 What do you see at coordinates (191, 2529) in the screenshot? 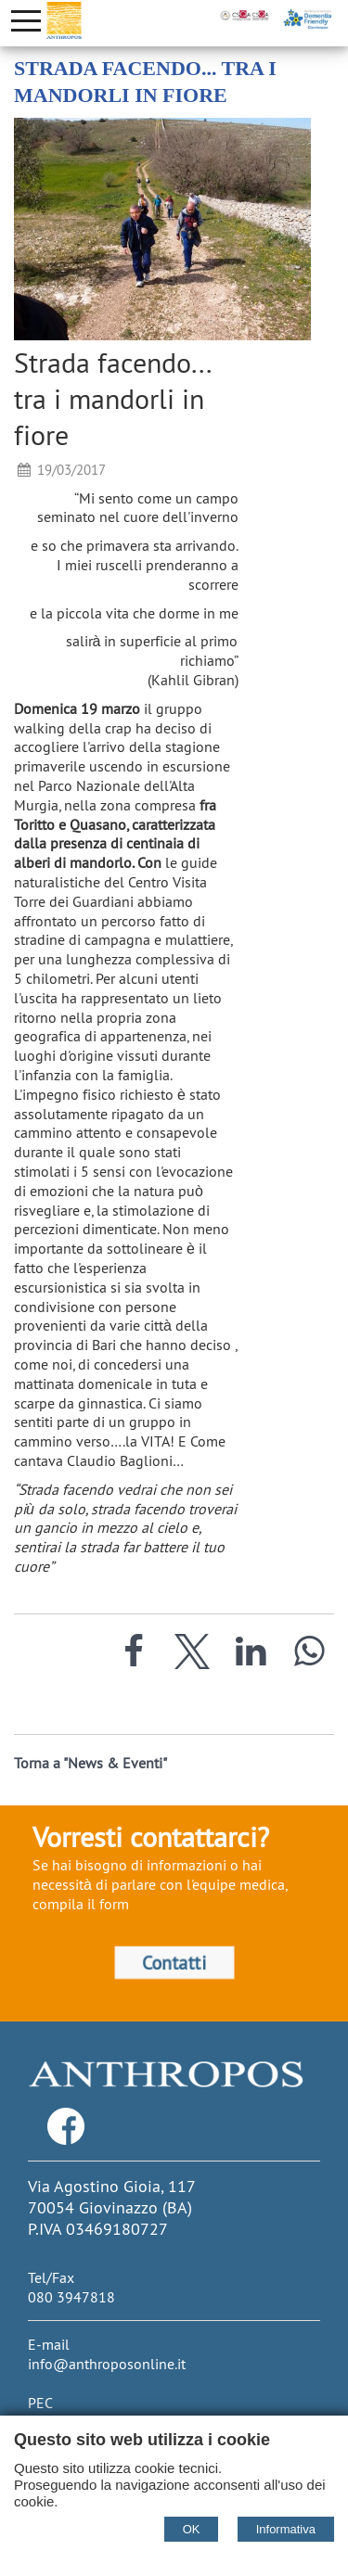
I see `OK [Accept cookie policy]` at bounding box center [191, 2529].